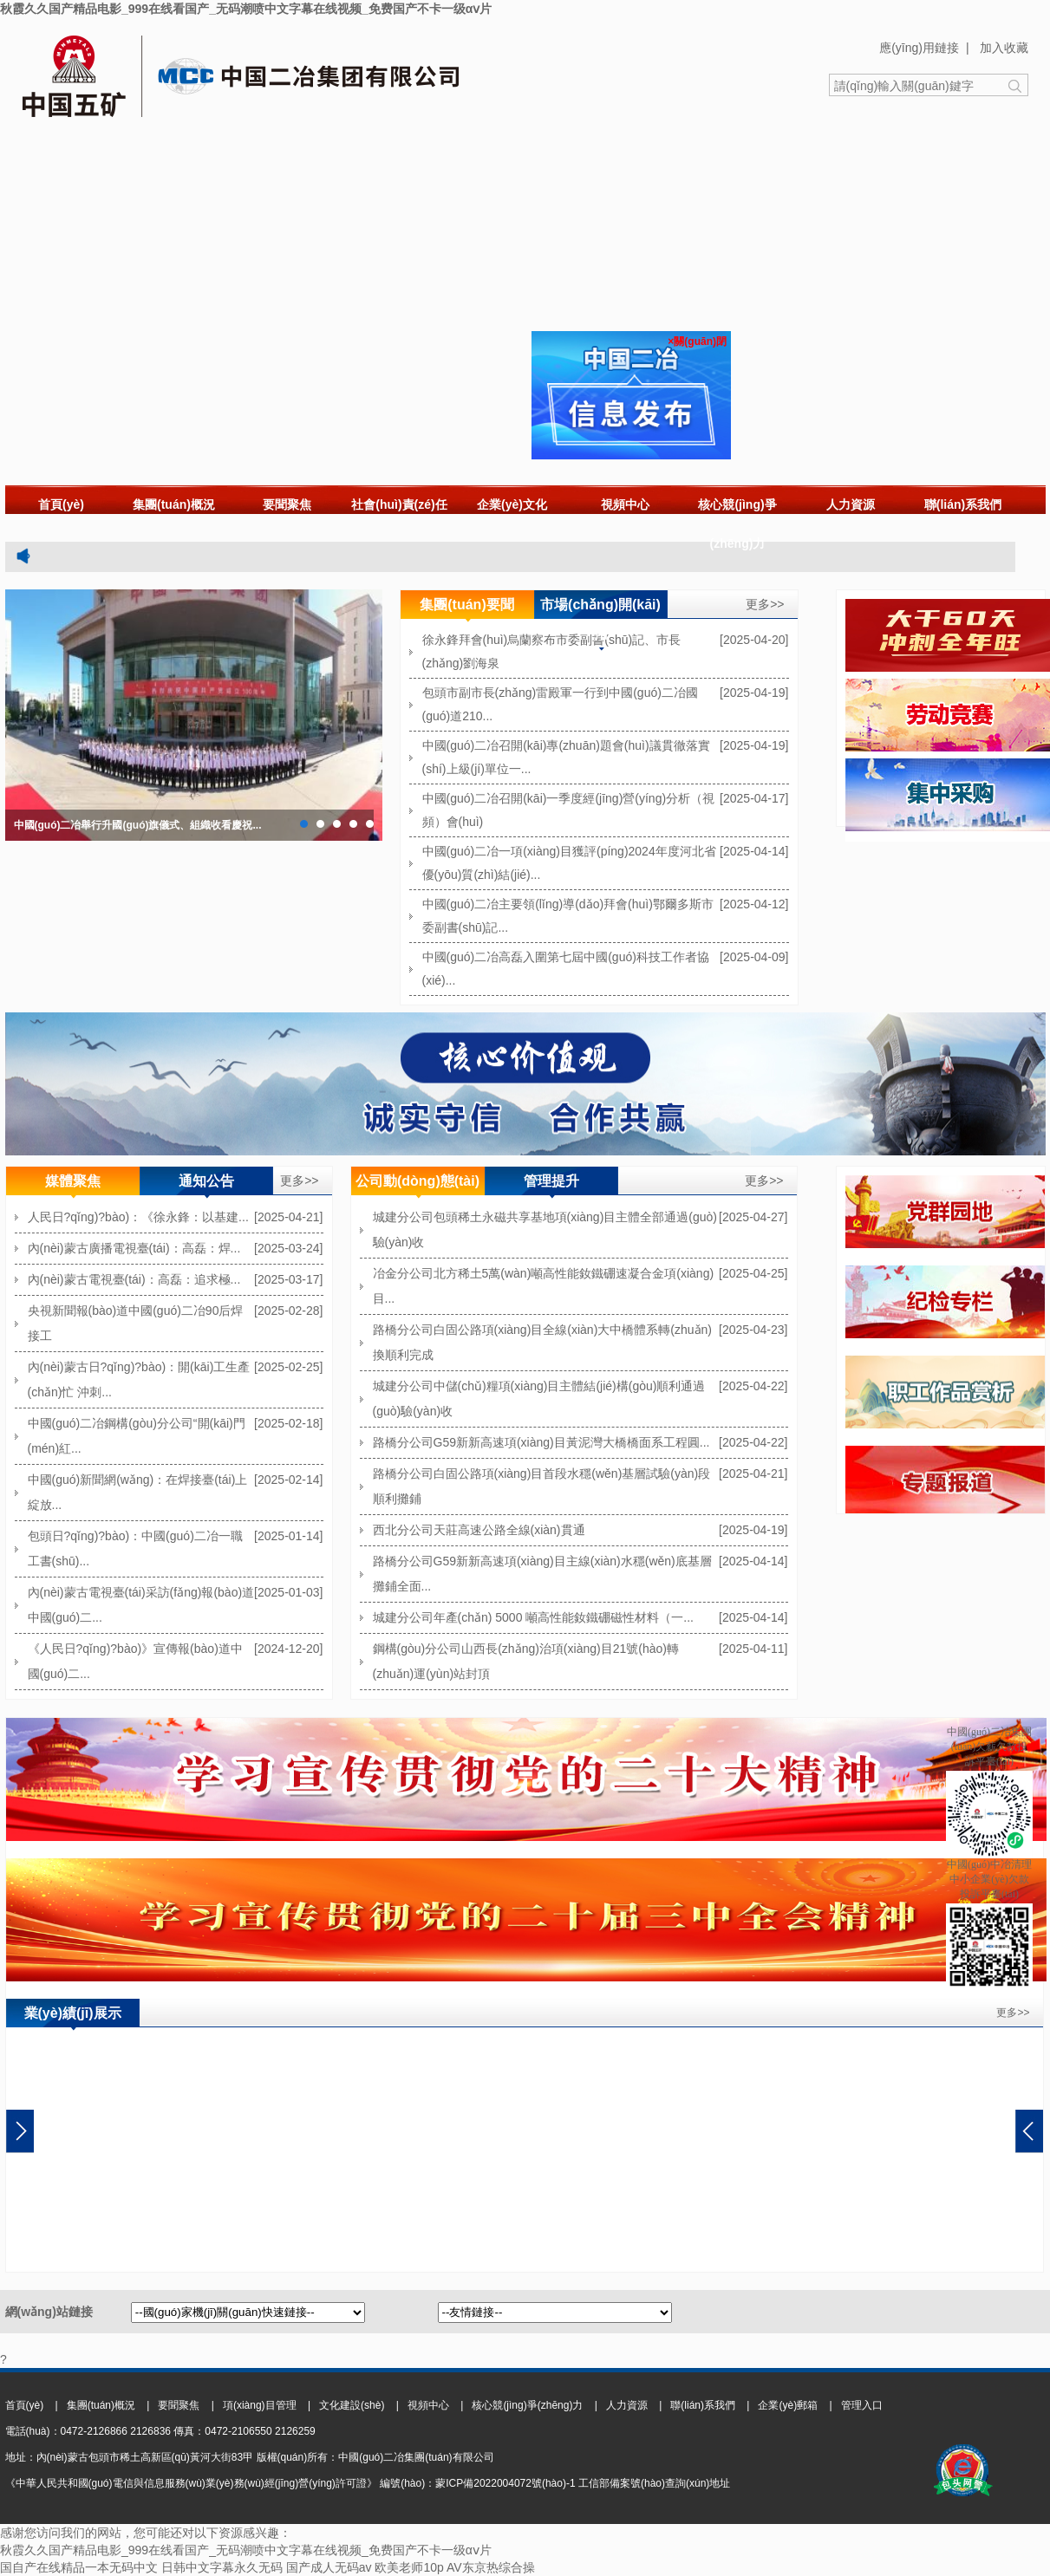  Describe the element at coordinates (134, 1279) in the screenshot. I see `內(nèi)蒙古電視臺(tái)：高磊：追求極...` at that location.